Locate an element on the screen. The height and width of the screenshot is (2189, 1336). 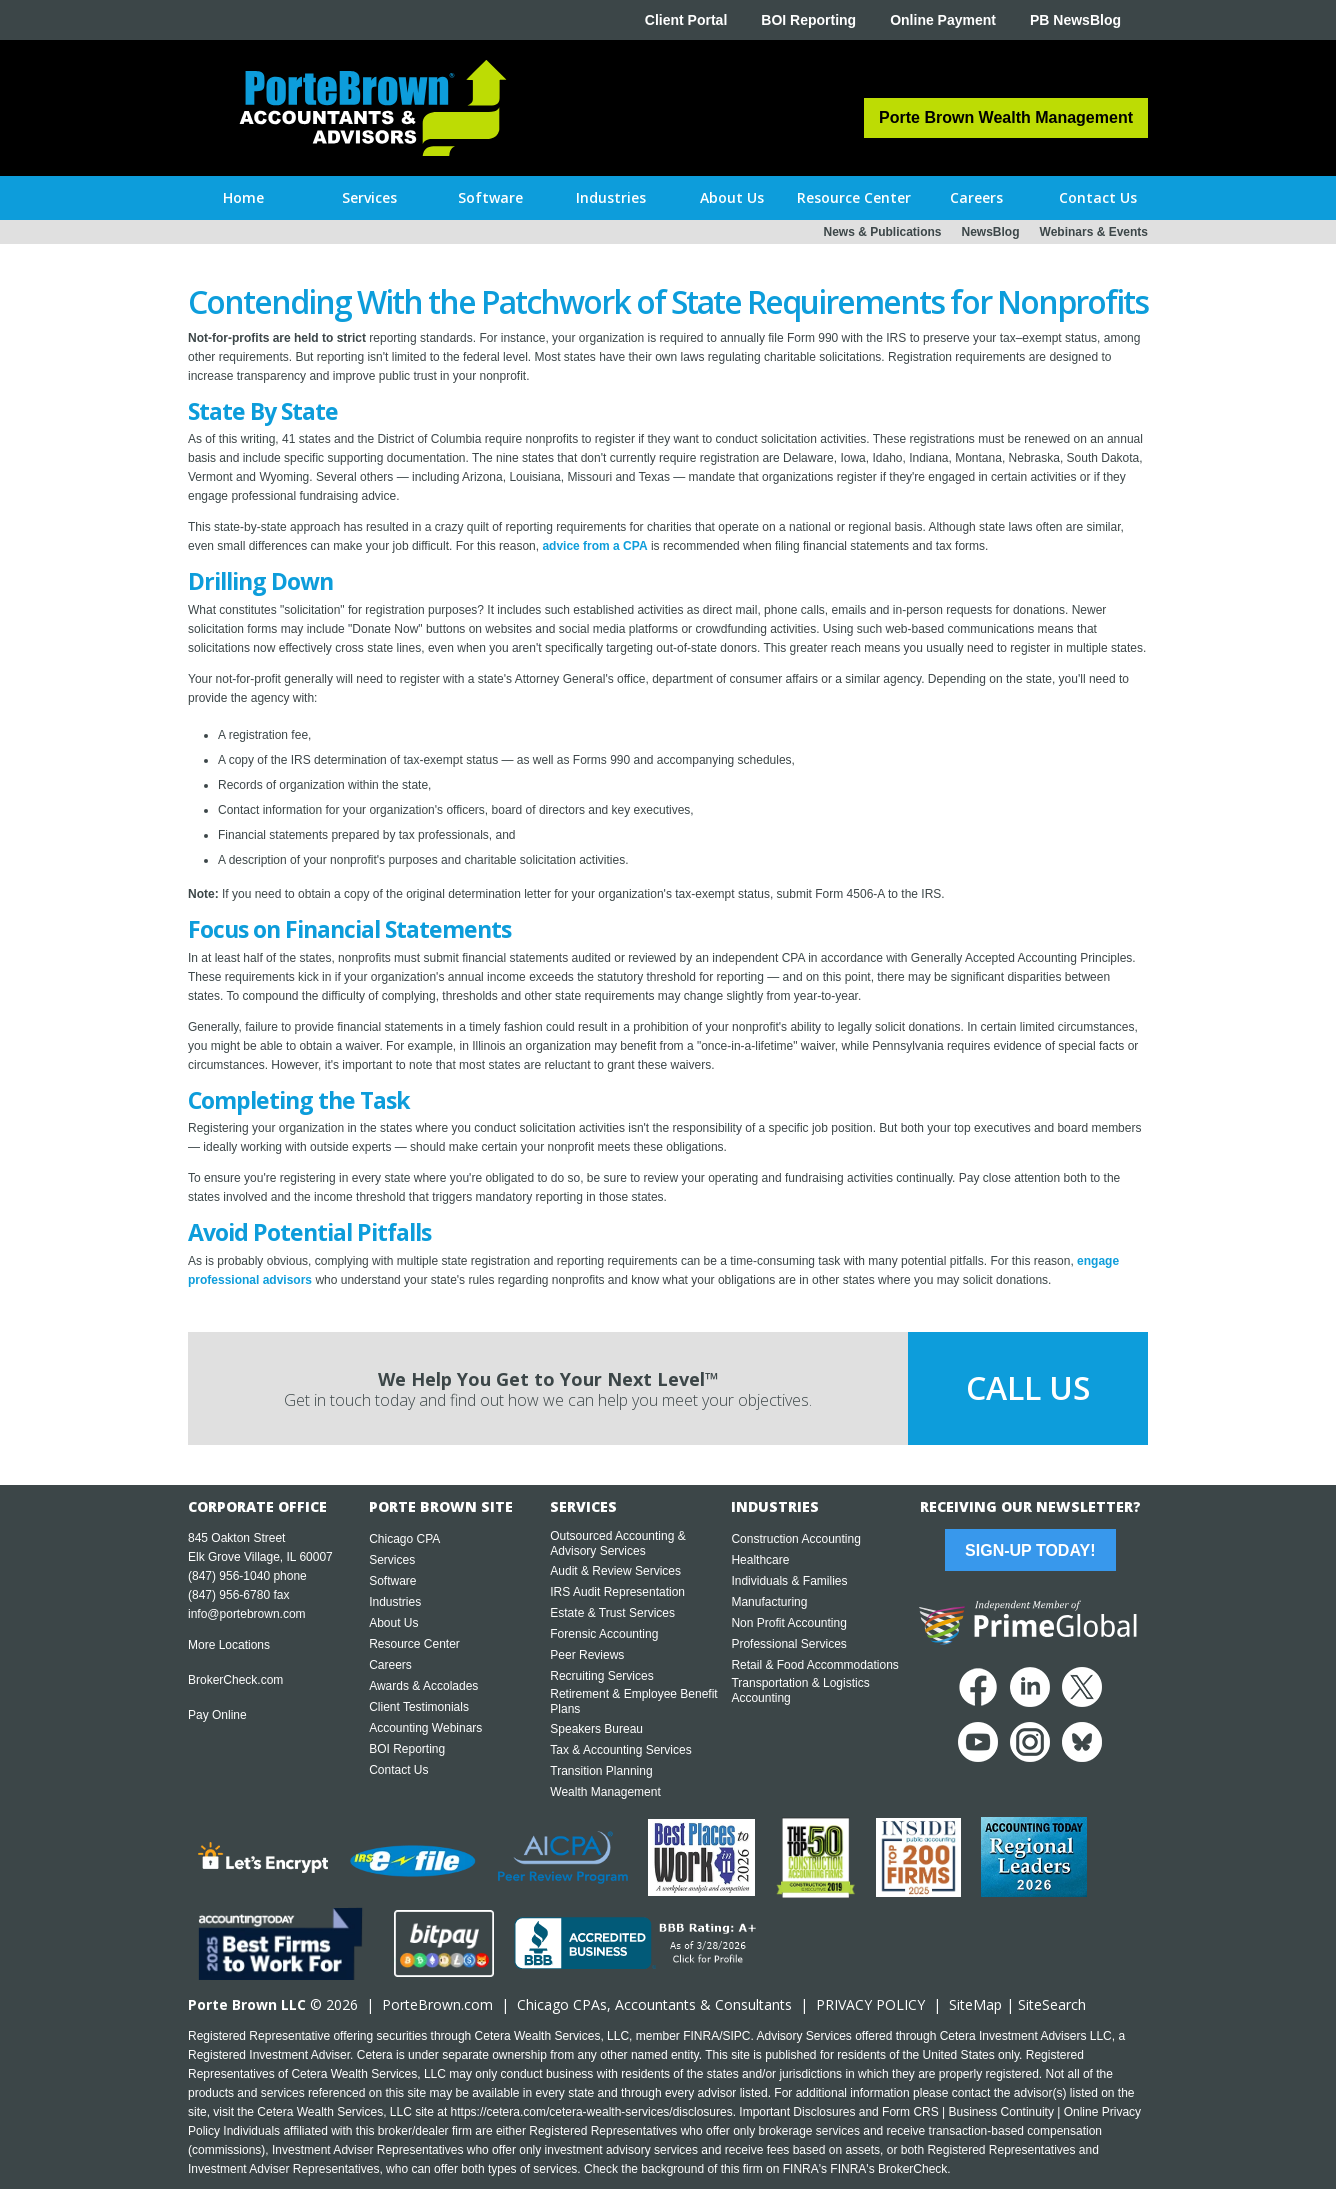
SiteMap is located at coordinates (975, 2004).